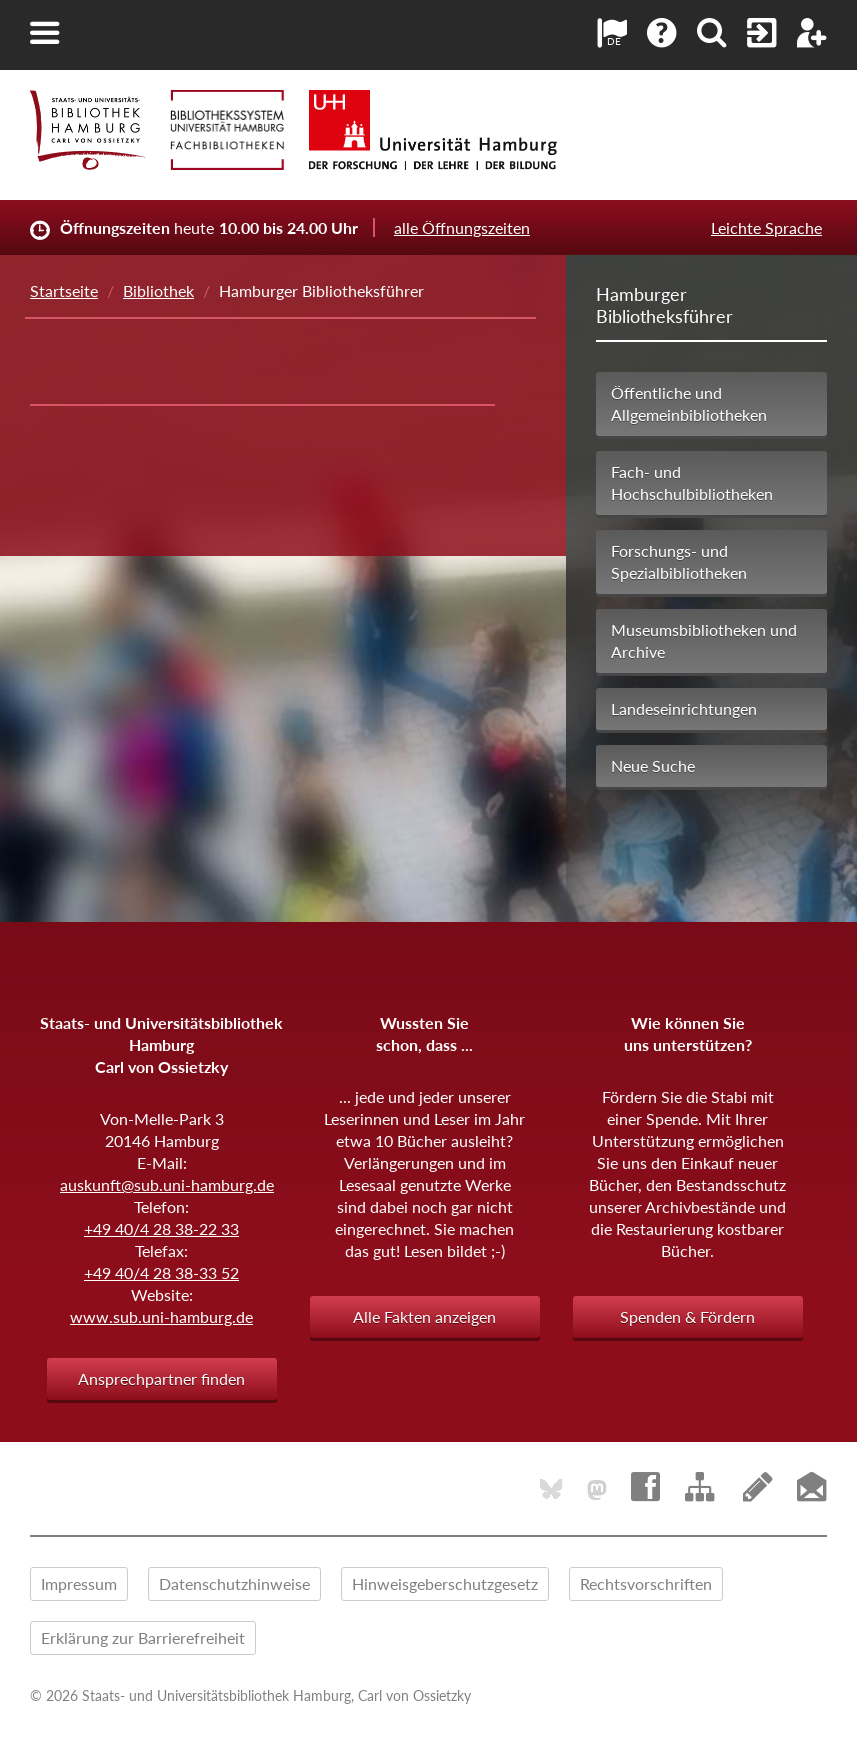  What do you see at coordinates (424, 1316) in the screenshot?
I see `Alle Fakten anzeigen` at bounding box center [424, 1316].